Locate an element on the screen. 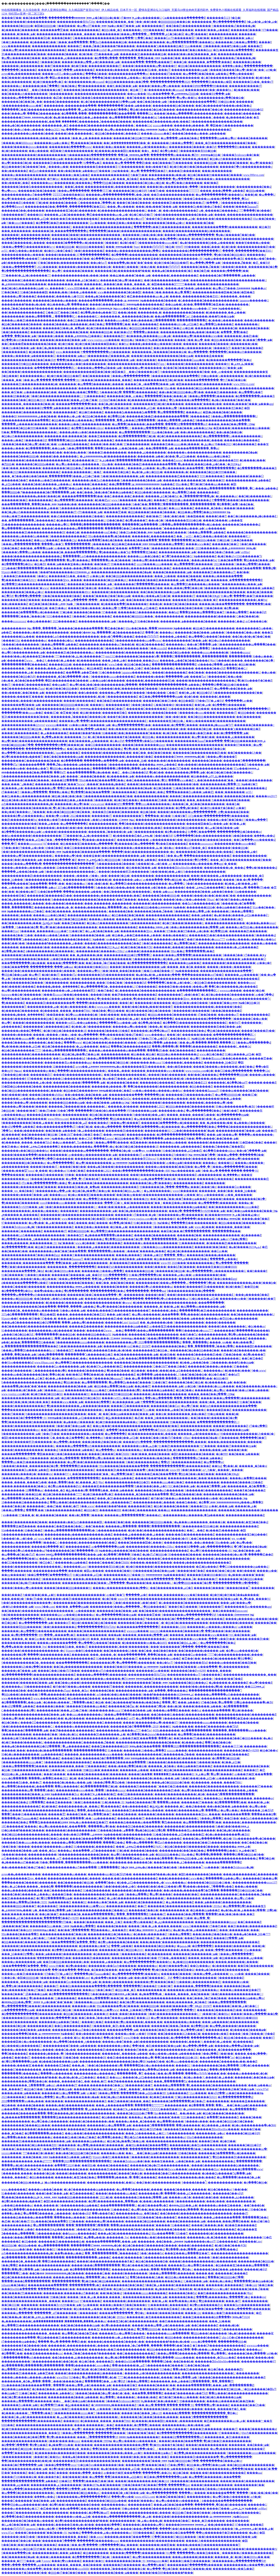 This screenshot has width=280, height=2576. ������ַ�㶮�� is located at coordinates (54, 29).